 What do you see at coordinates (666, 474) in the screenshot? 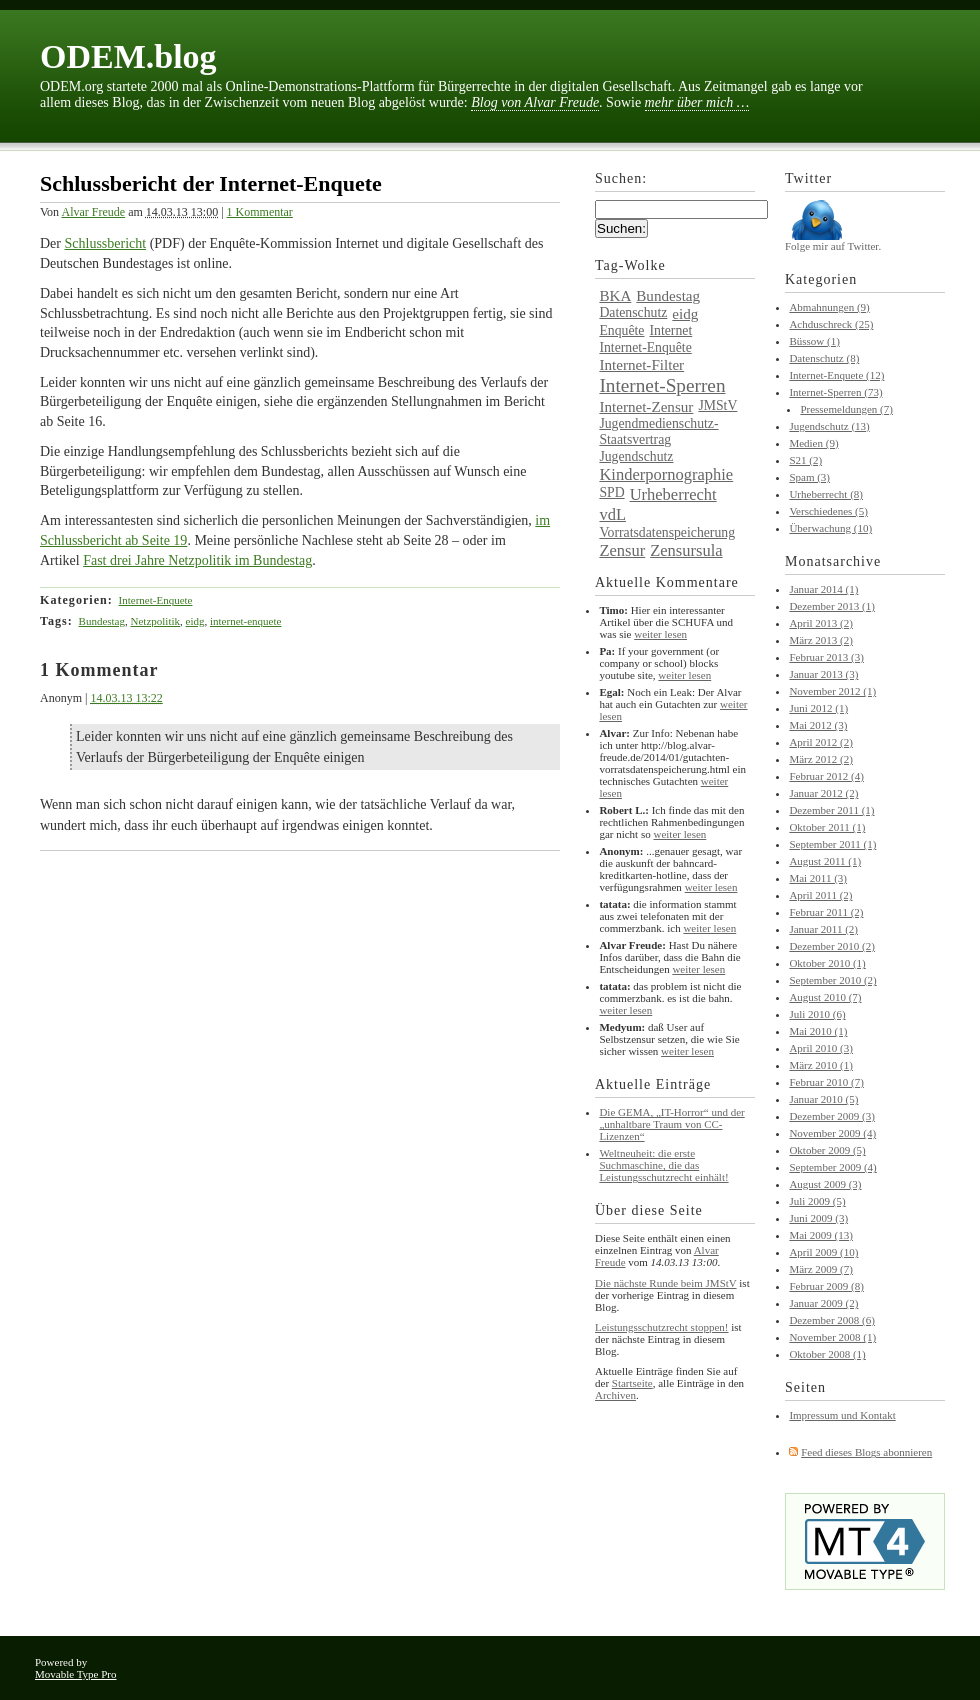
I see `Kinderpornographie` at bounding box center [666, 474].